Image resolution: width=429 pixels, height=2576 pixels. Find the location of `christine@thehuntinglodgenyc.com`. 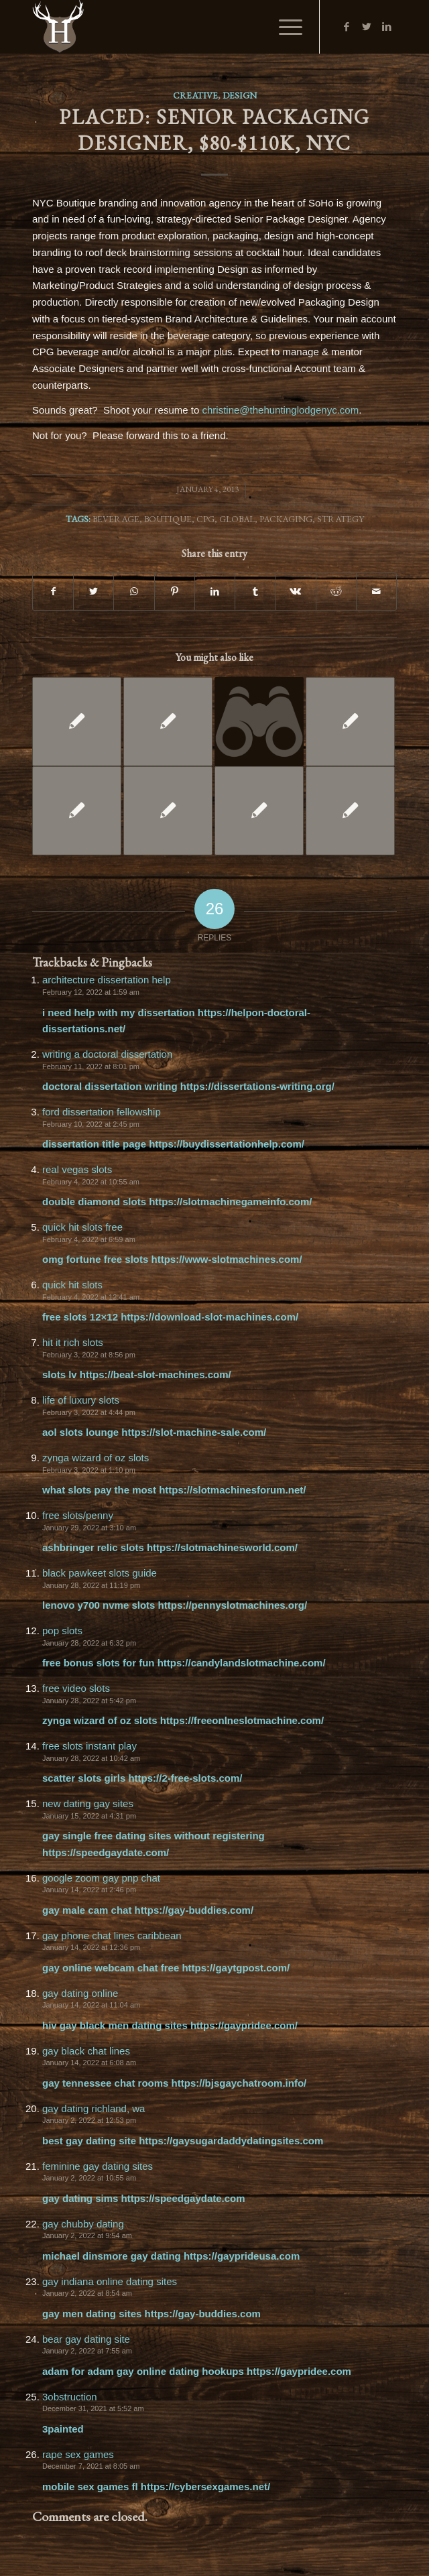

christine@thehuntinglodgenyc.com is located at coordinates (280, 410).